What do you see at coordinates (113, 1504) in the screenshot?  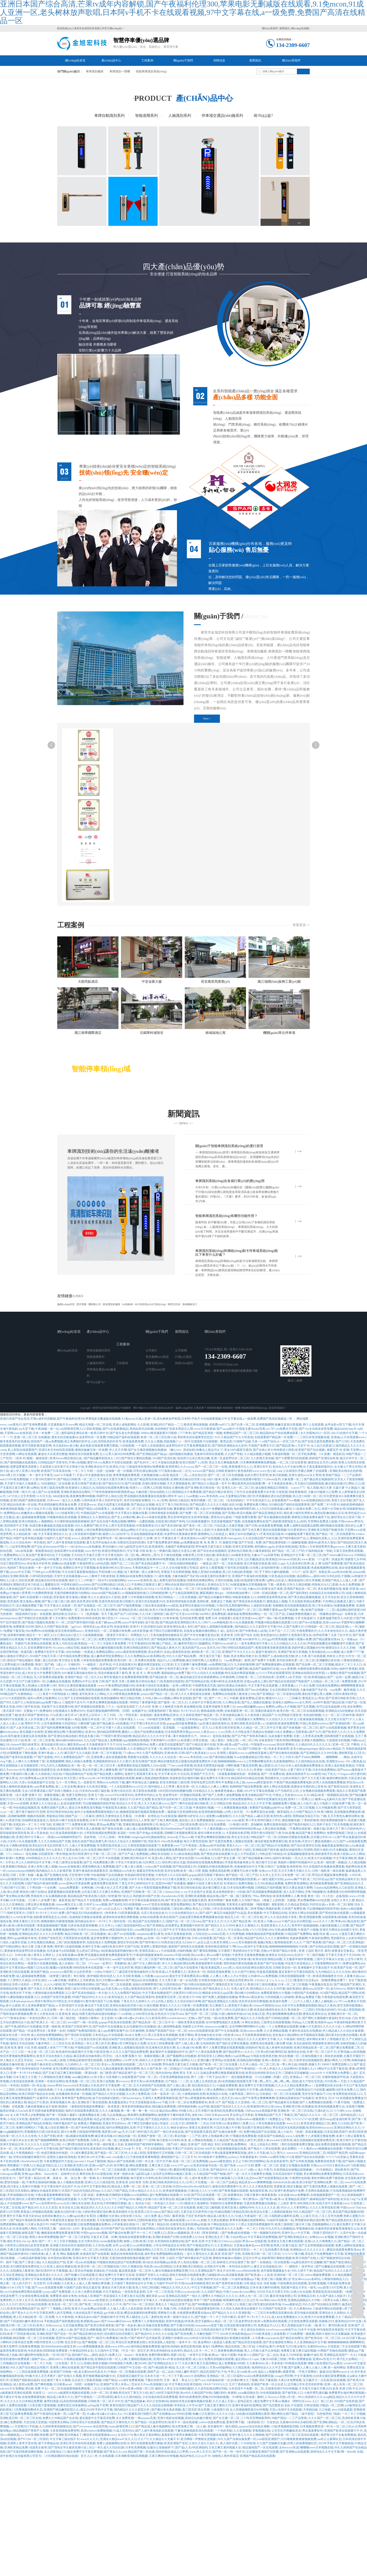 I see `尼姑大战黑鬼王在线观看` at bounding box center [113, 1504].